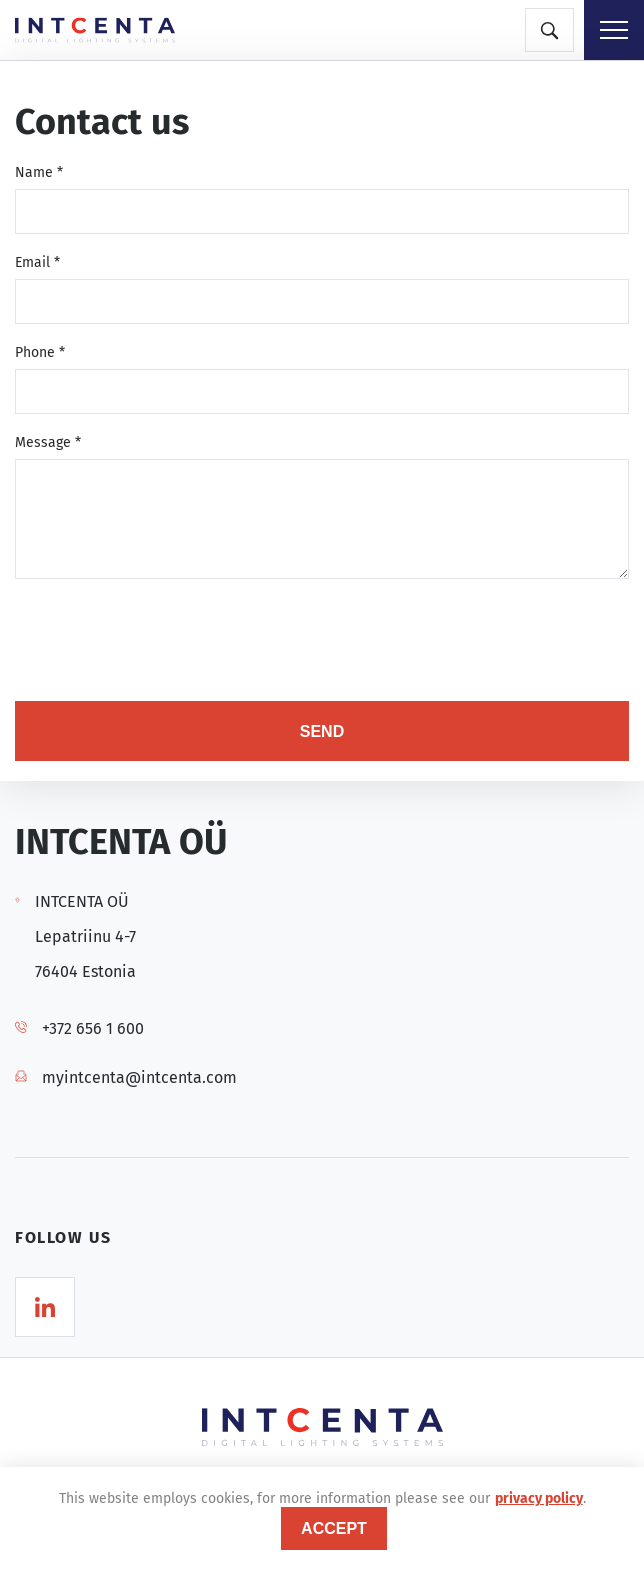 This screenshot has height=1573, width=644. Describe the element at coordinates (539, 1498) in the screenshot. I see `privacy policy` at that location.